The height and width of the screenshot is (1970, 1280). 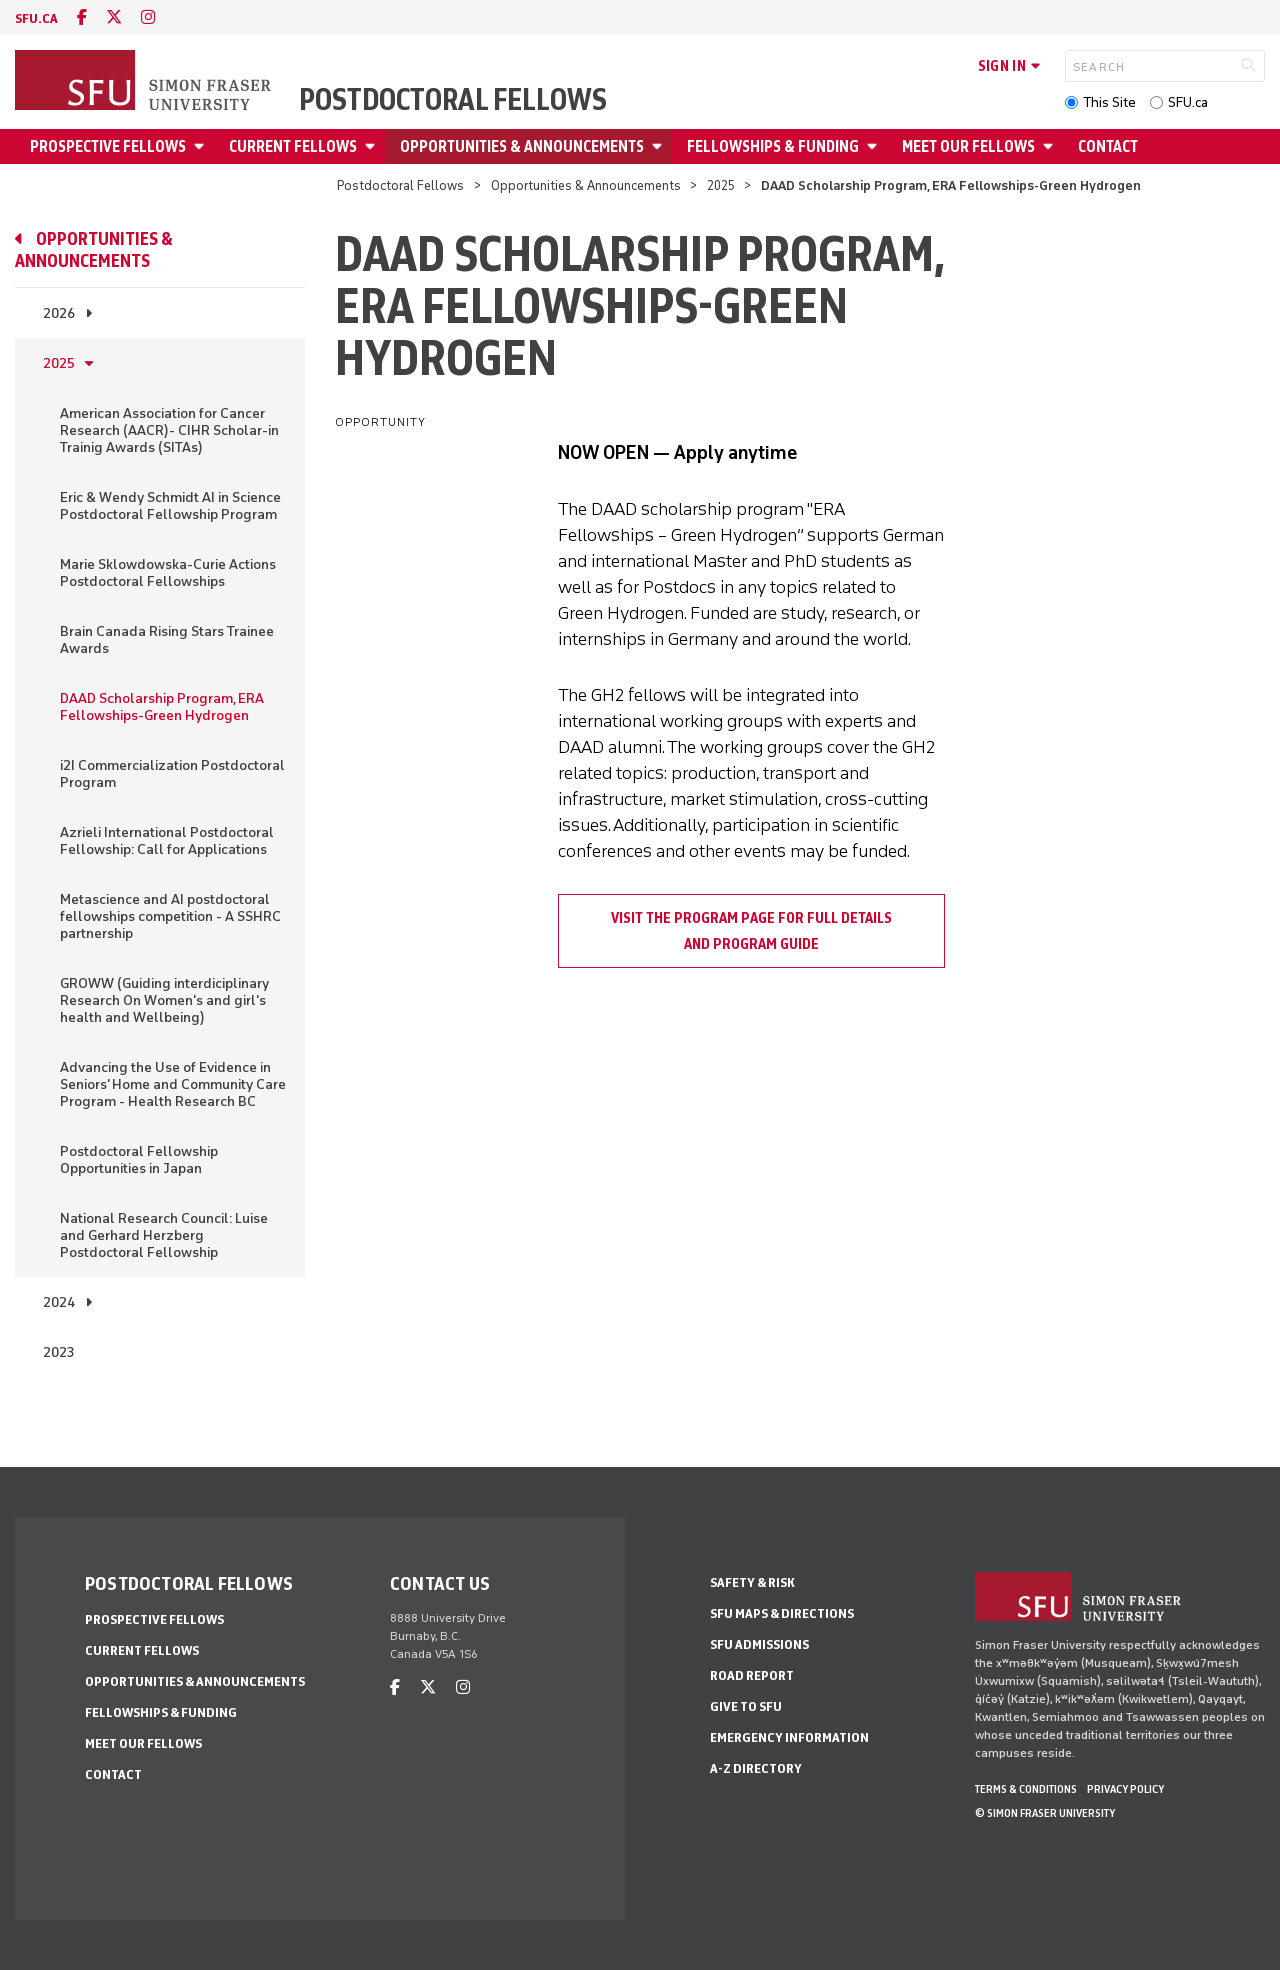 What do you see at coordinates (522, 146) in the screenshot?
I see `Opportunities & Announcements` at bounding box center [522, 146].